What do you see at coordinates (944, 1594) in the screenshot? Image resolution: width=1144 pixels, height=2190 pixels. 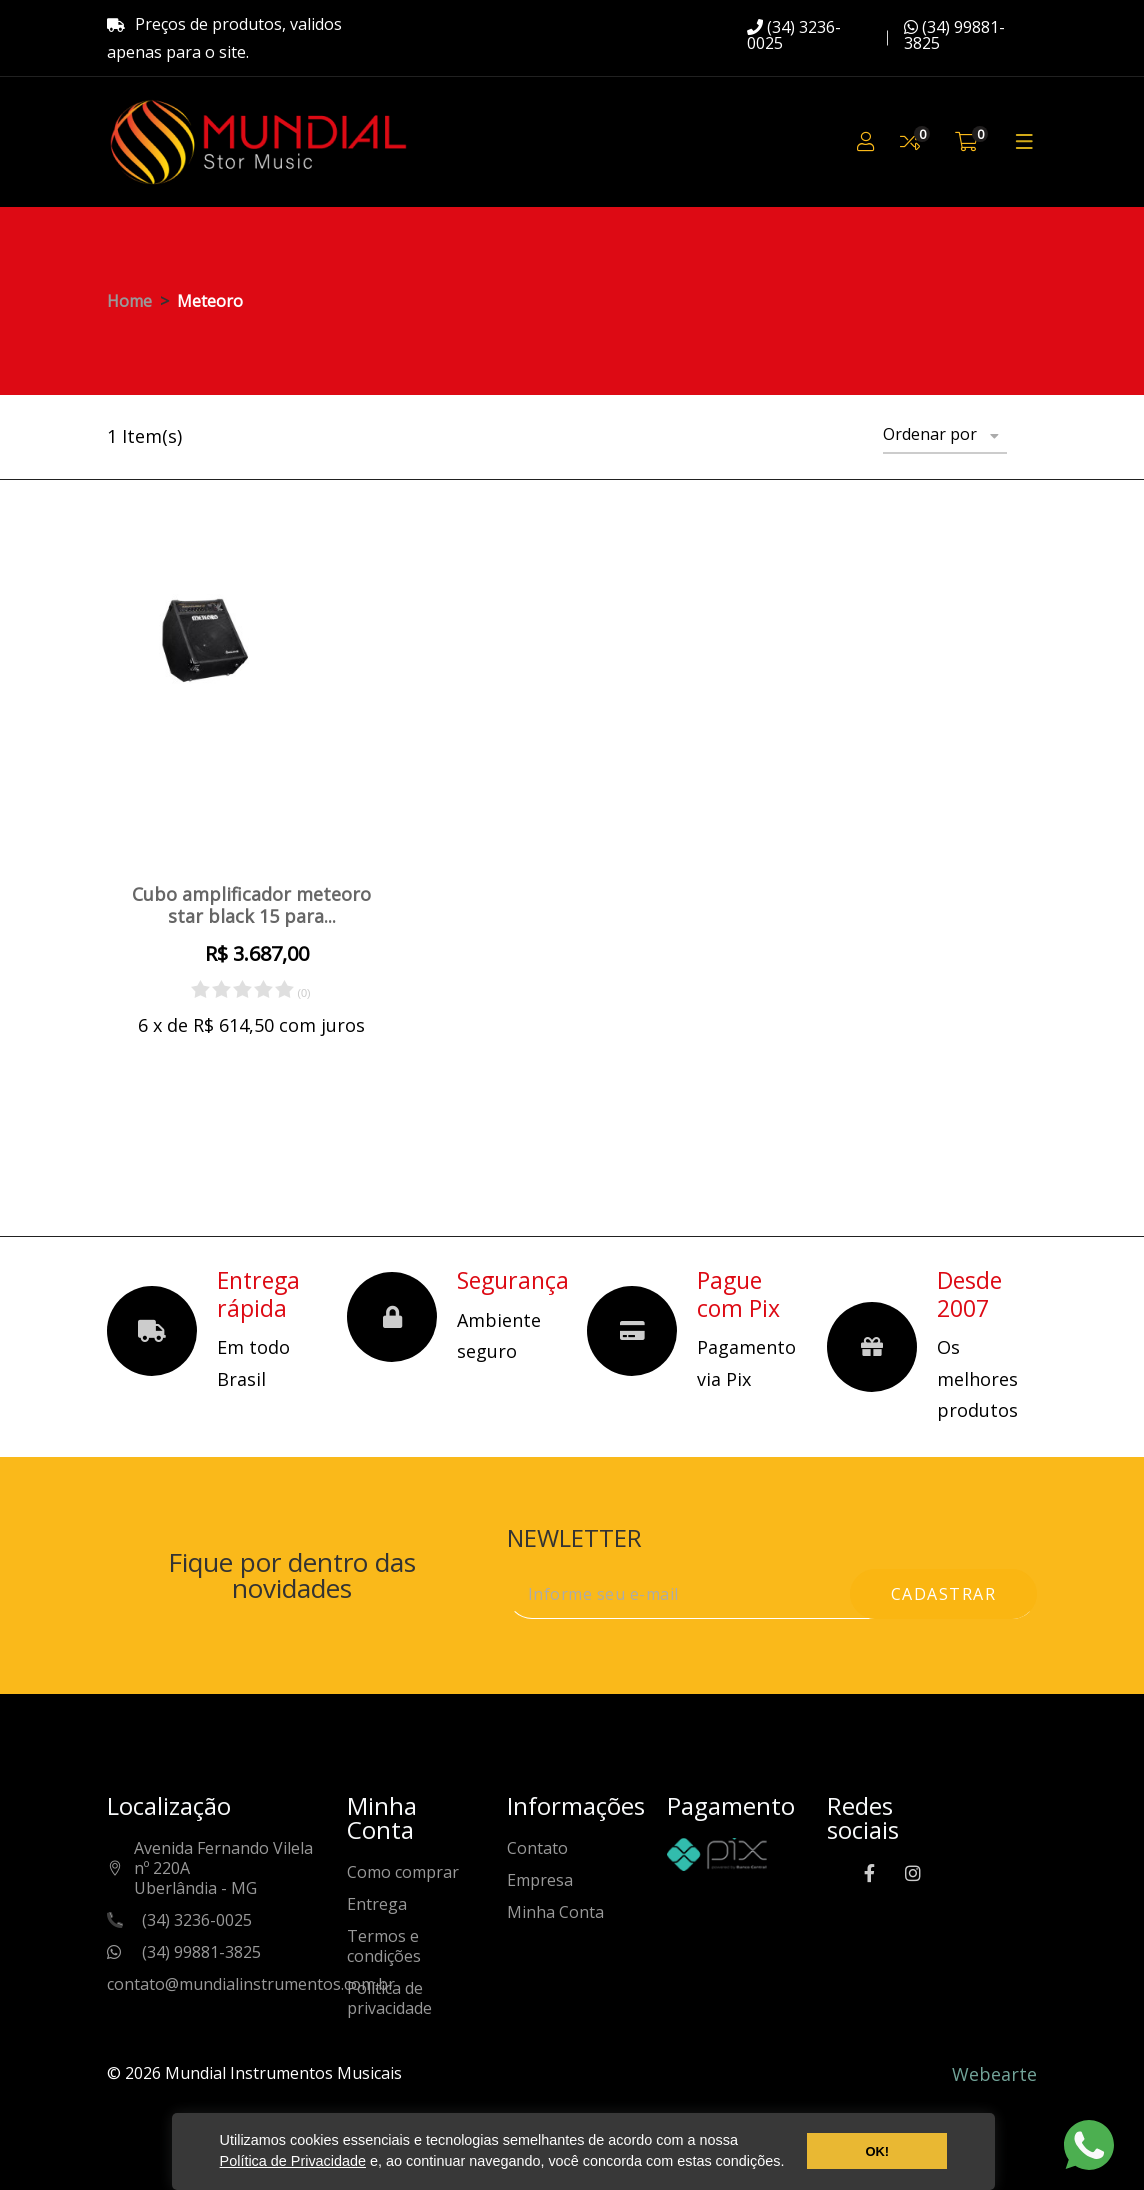 I see `cadastrar` at bounding box center [944, 1594].